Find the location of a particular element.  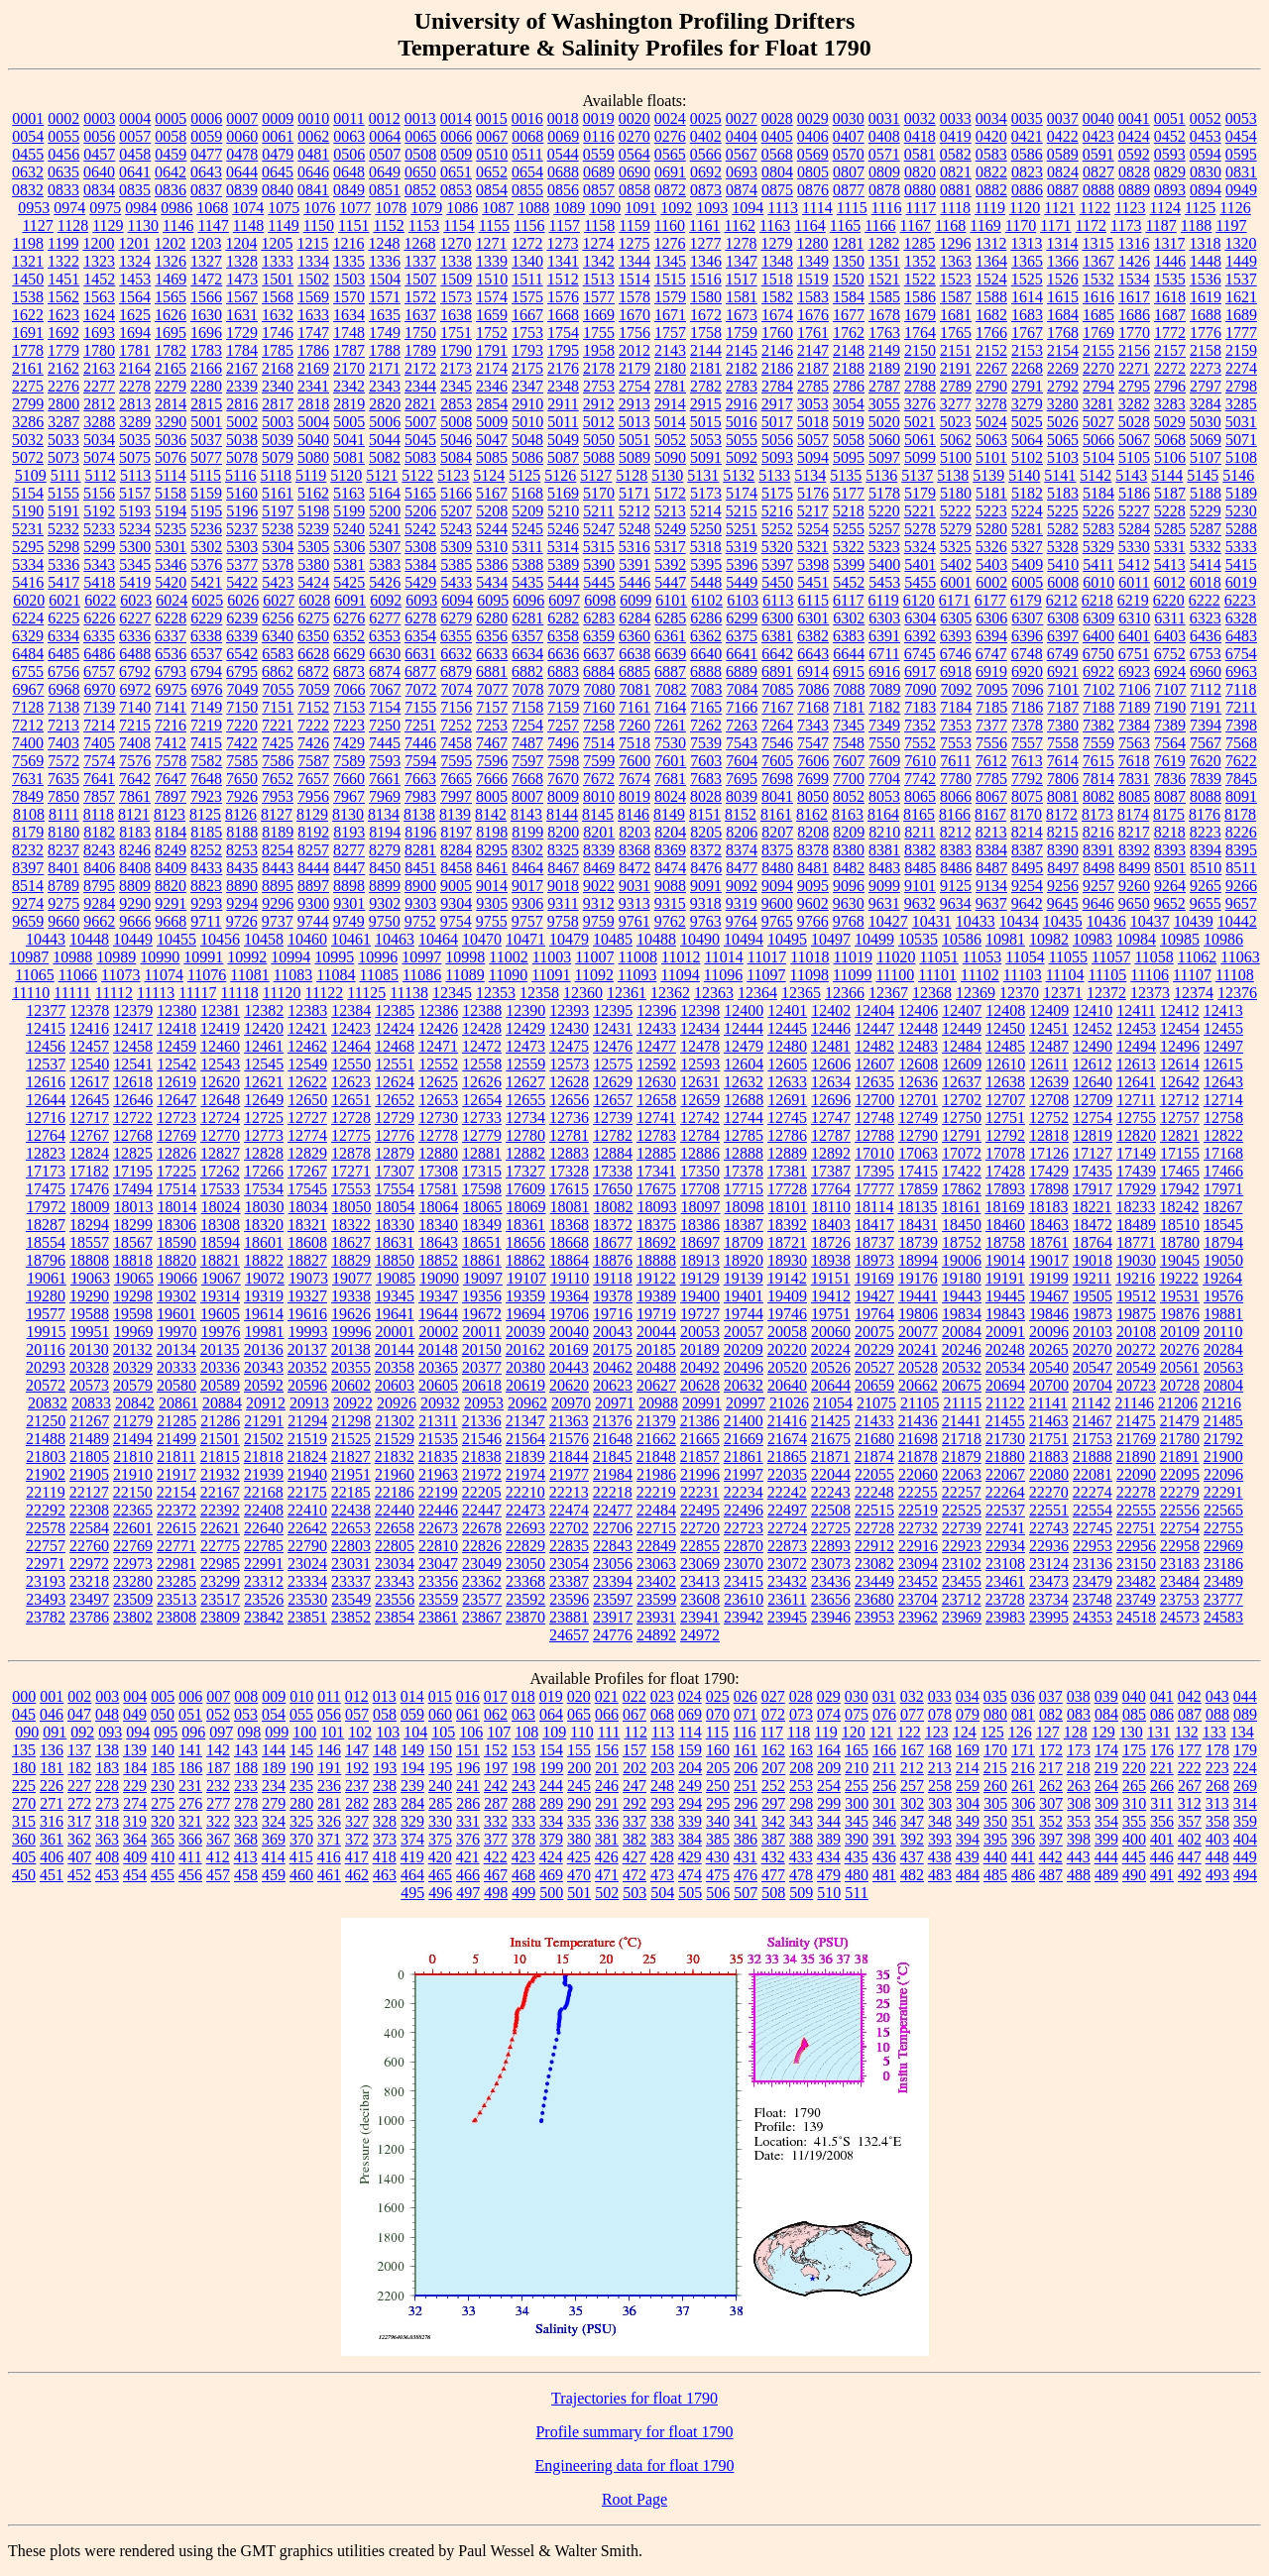

477 is located at coordinates (773, 1874).